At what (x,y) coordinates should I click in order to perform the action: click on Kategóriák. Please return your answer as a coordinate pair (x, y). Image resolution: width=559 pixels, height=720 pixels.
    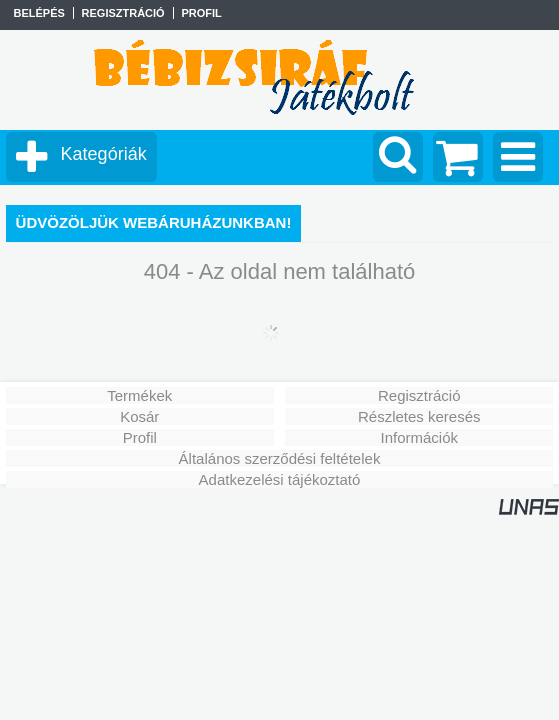
    Looking at the image, I should click on (104, 154).